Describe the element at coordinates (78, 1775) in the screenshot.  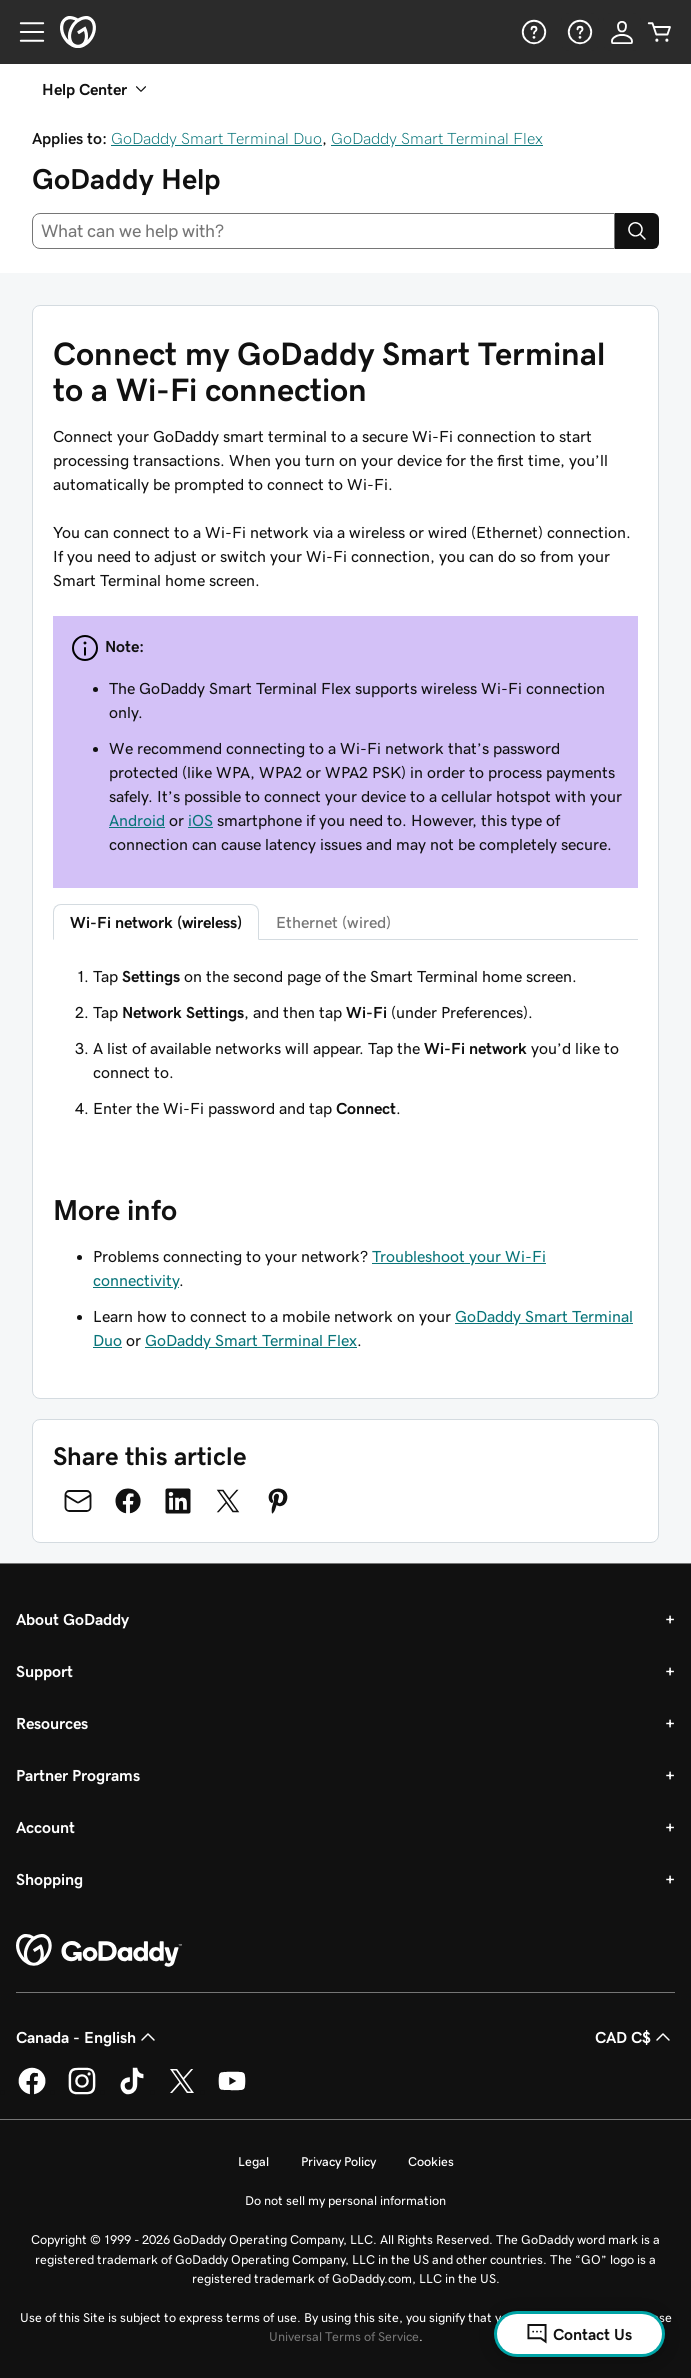
I see `Partner Programs` at that location.